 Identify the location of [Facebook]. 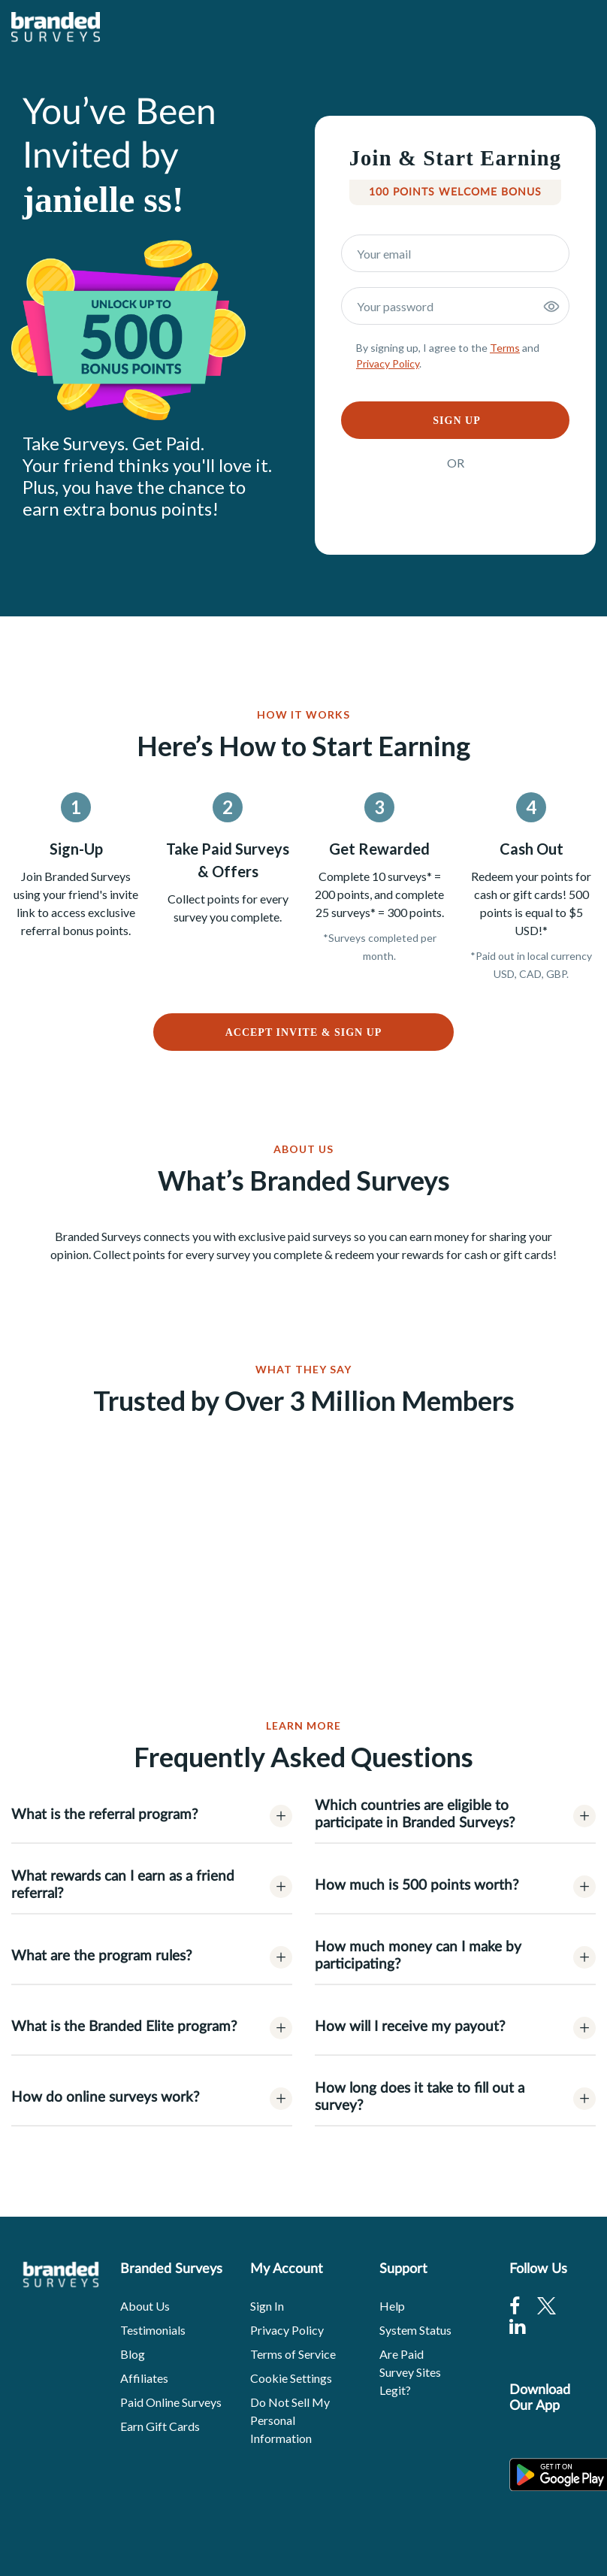
(514, 2305).